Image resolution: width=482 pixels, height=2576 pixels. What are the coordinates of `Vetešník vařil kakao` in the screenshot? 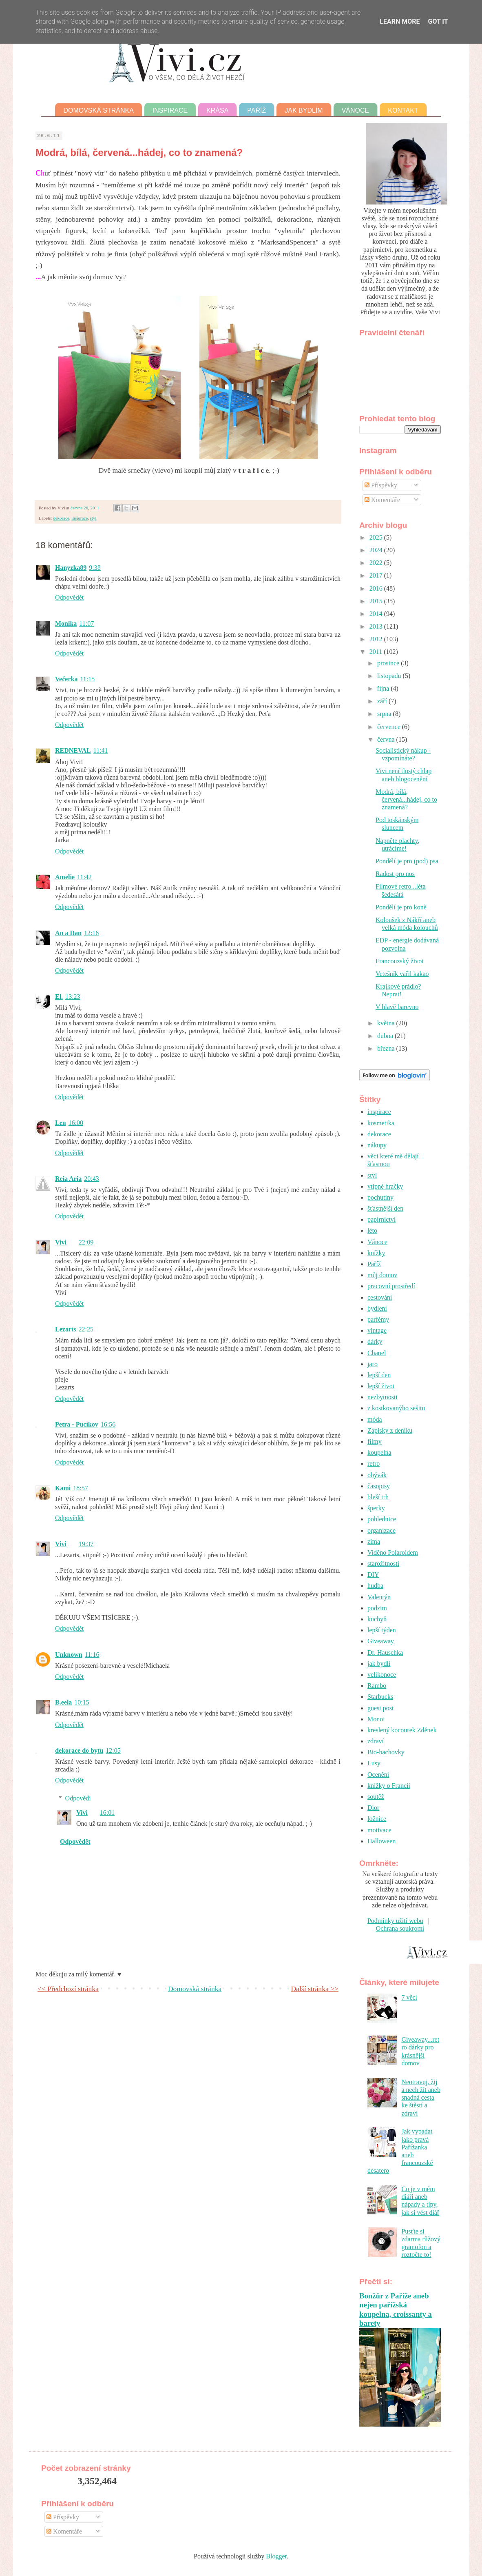 It's located at (402, 973).